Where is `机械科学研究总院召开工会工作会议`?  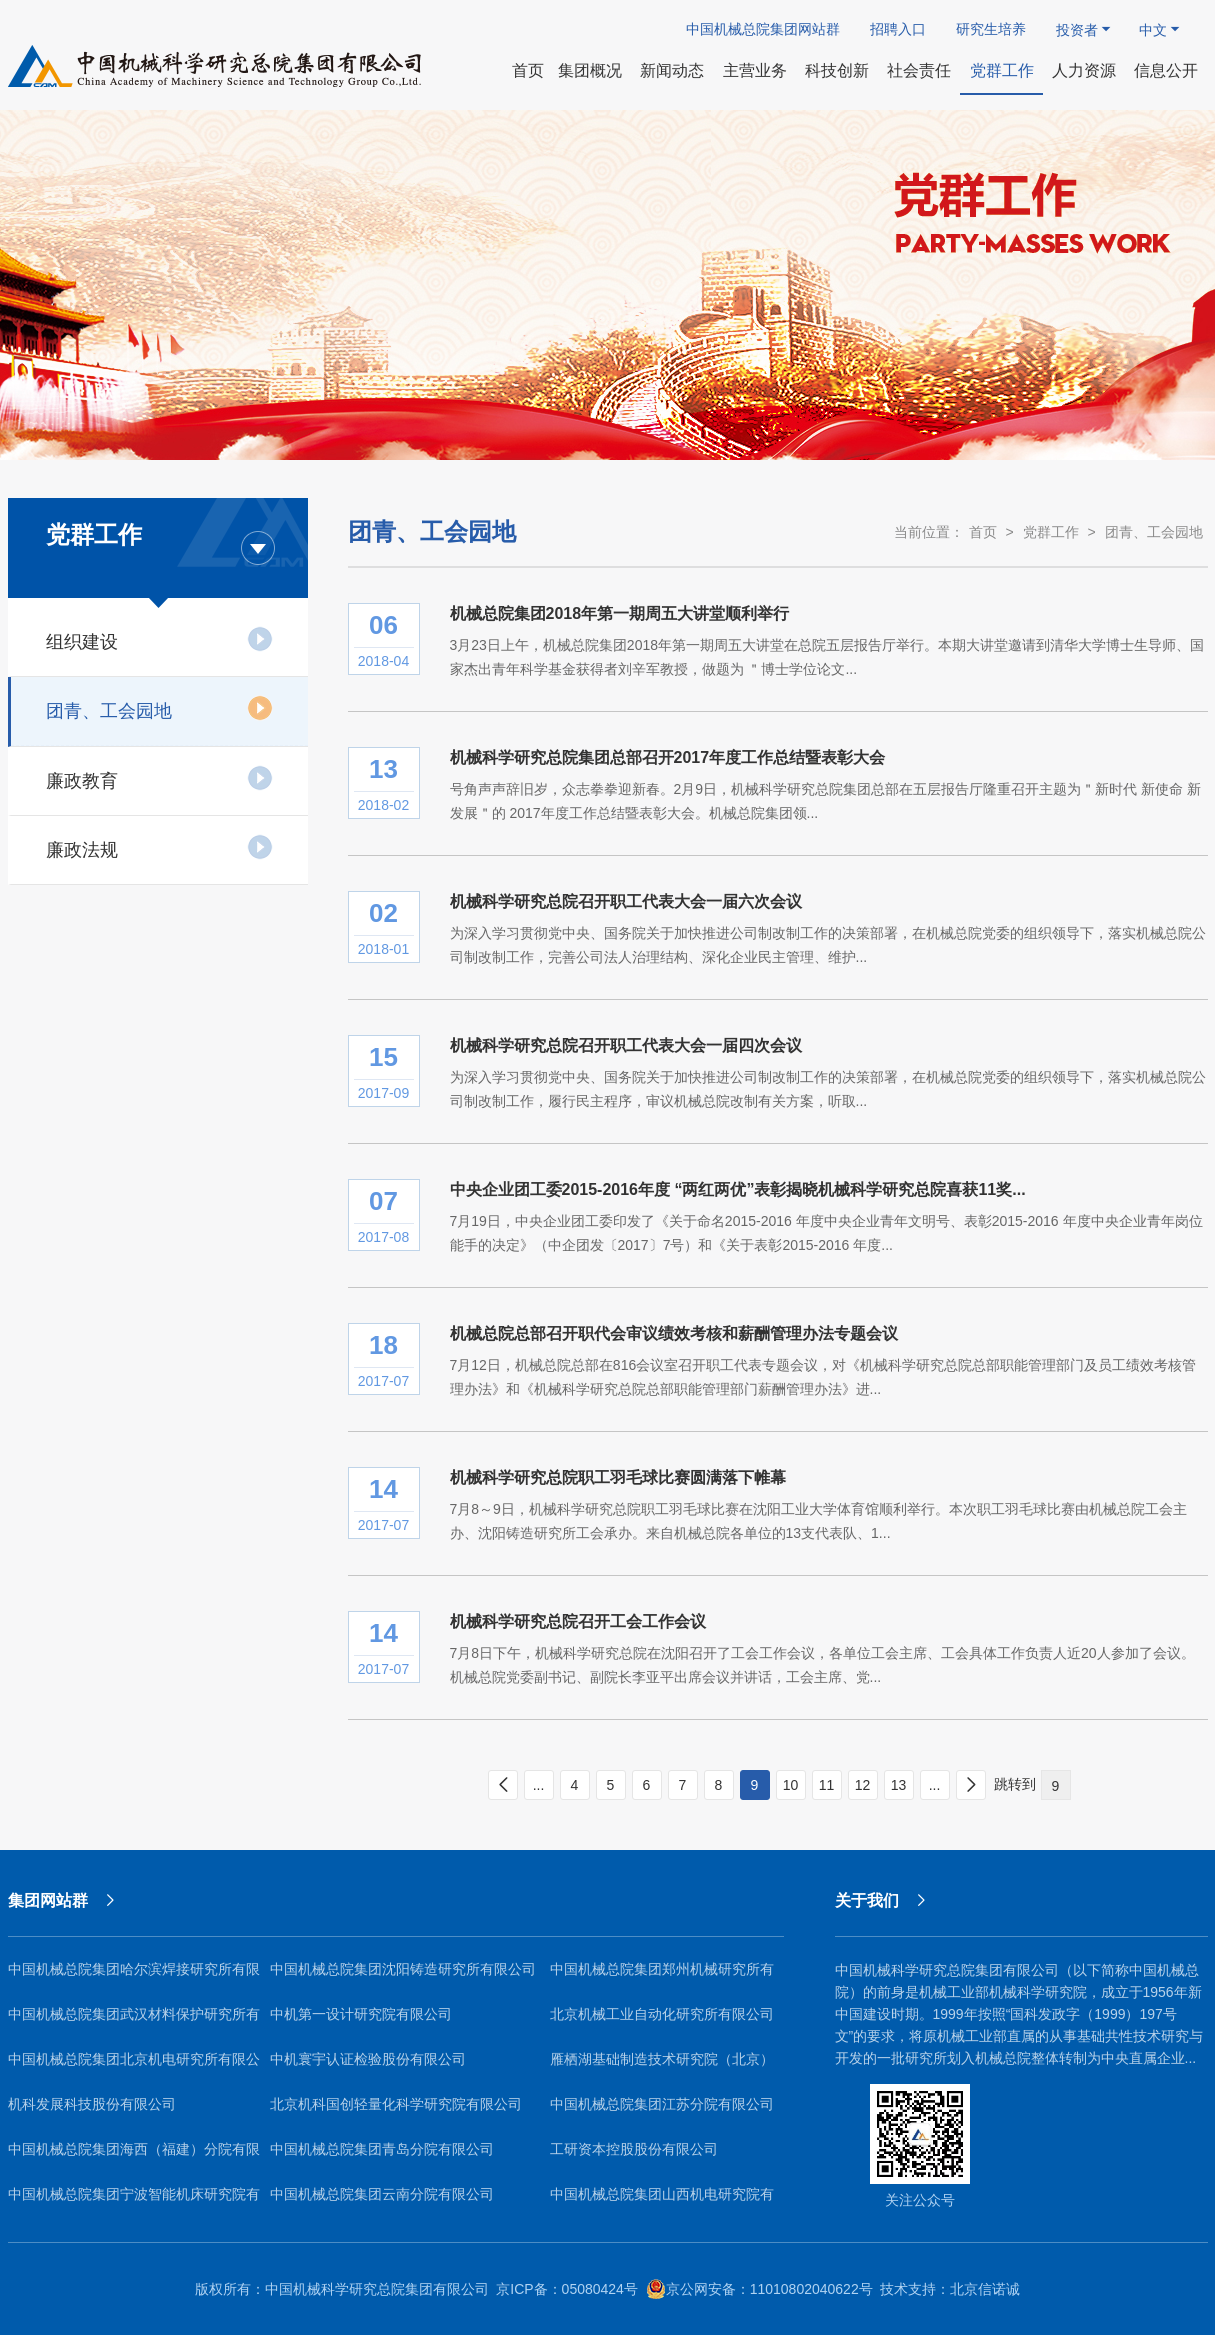
机械科学研究总院召开工会工作会议 is located at coordinates (578, 1621).